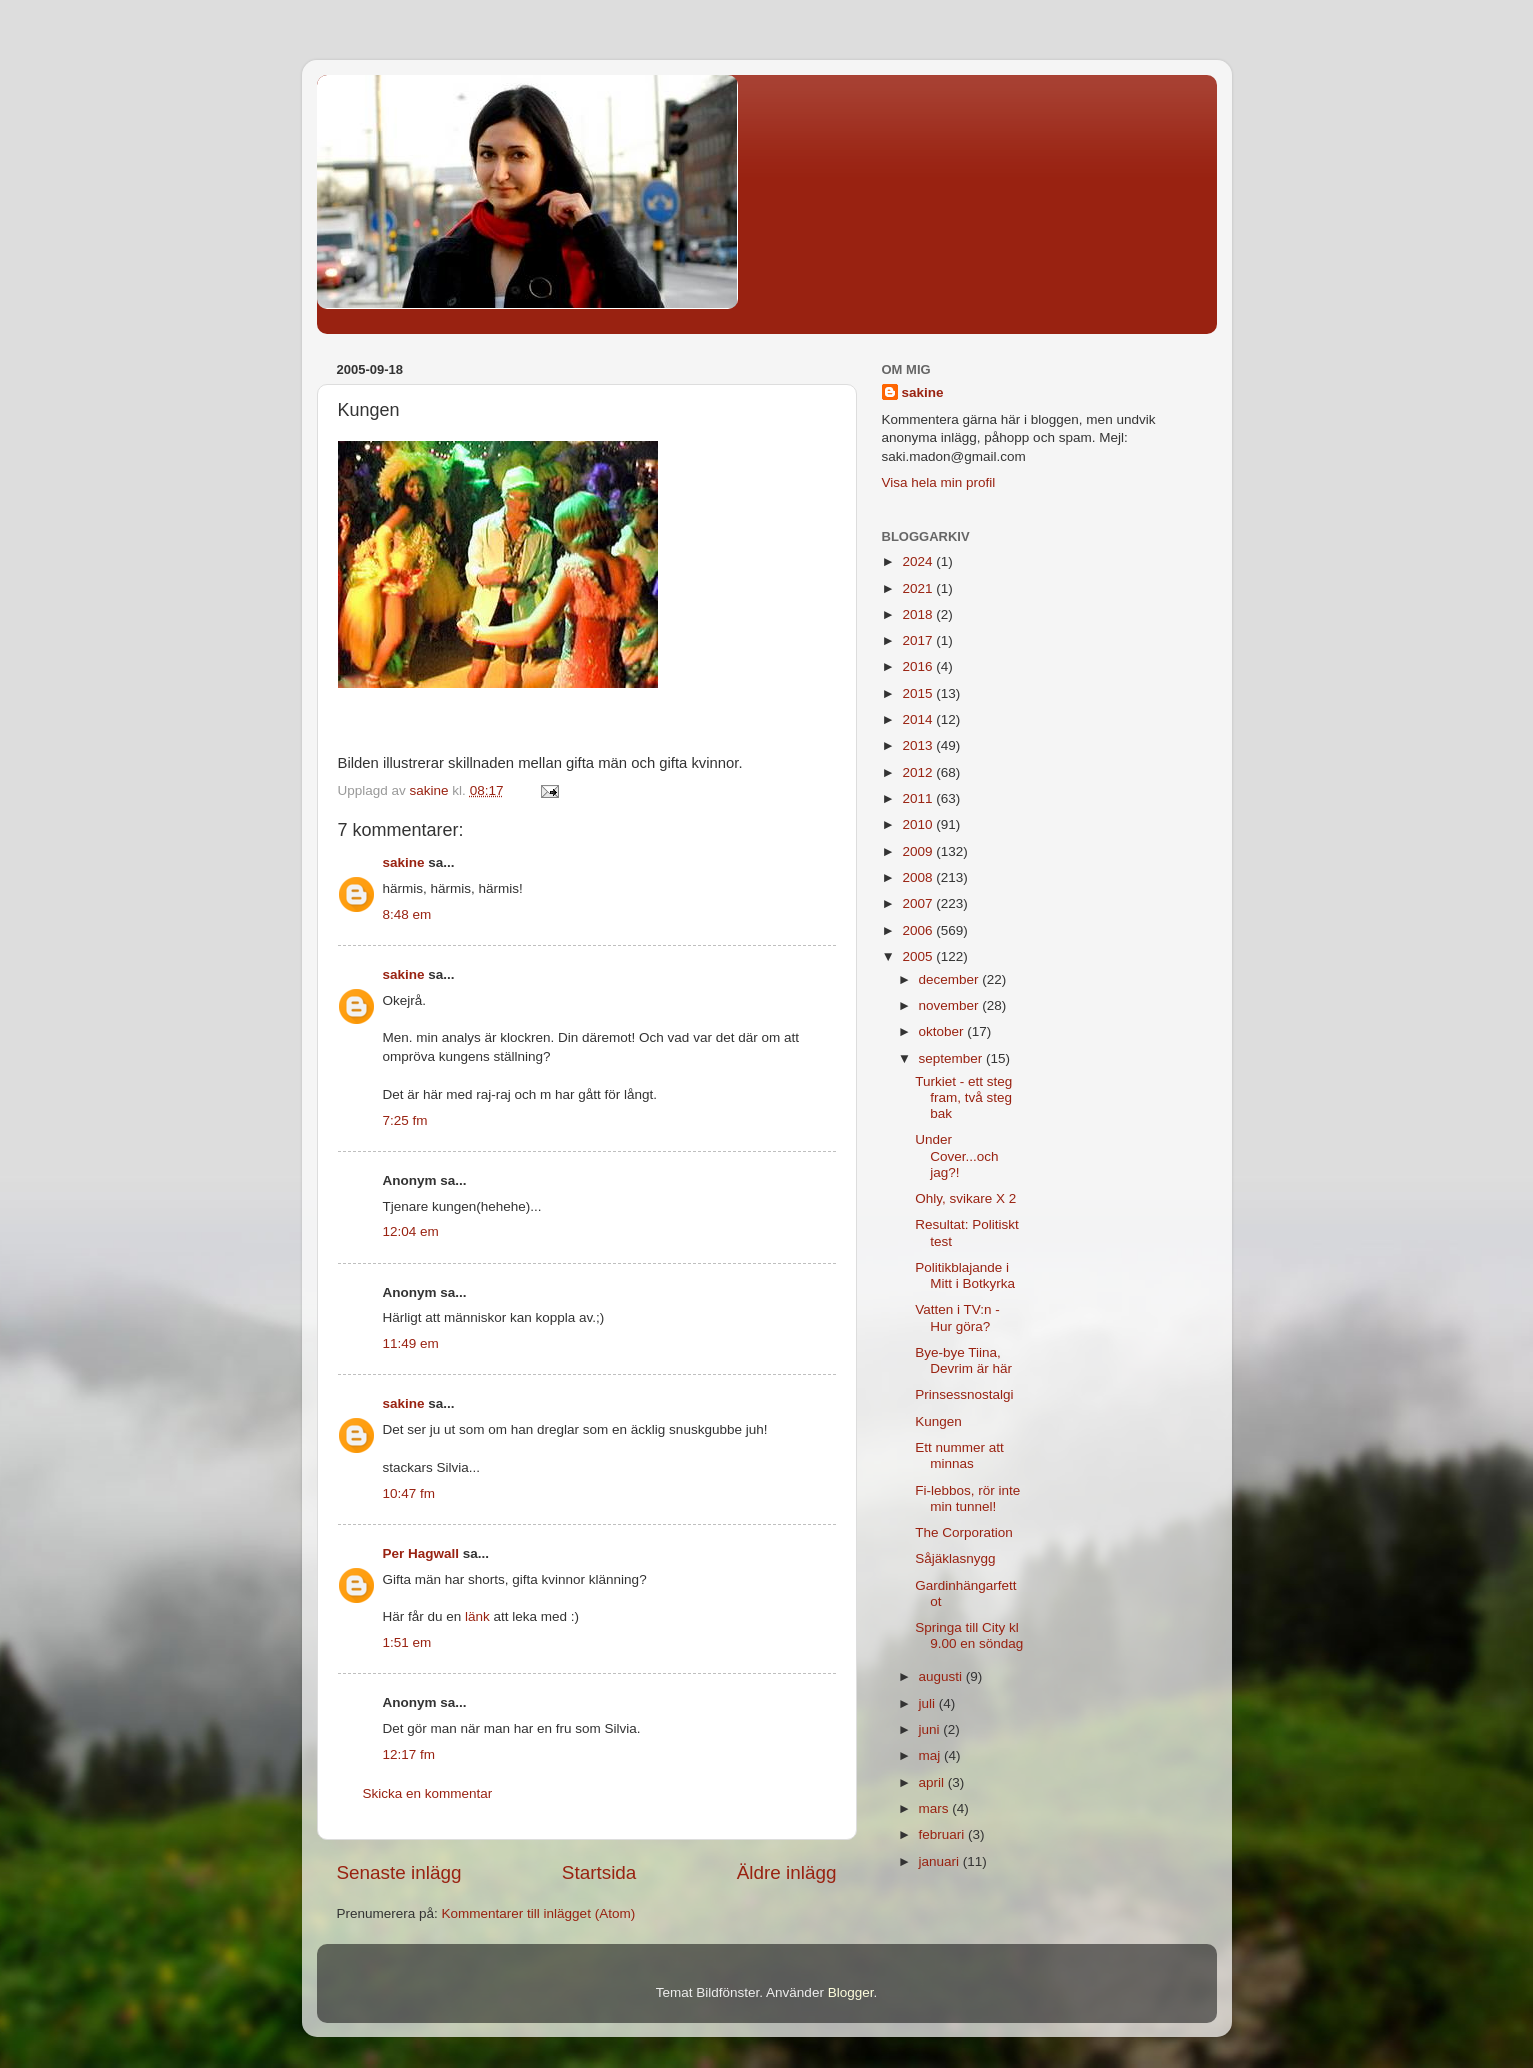 The width and height of the screenshot is (1533, 2068). I want to click on juni, so click(931, 1729).